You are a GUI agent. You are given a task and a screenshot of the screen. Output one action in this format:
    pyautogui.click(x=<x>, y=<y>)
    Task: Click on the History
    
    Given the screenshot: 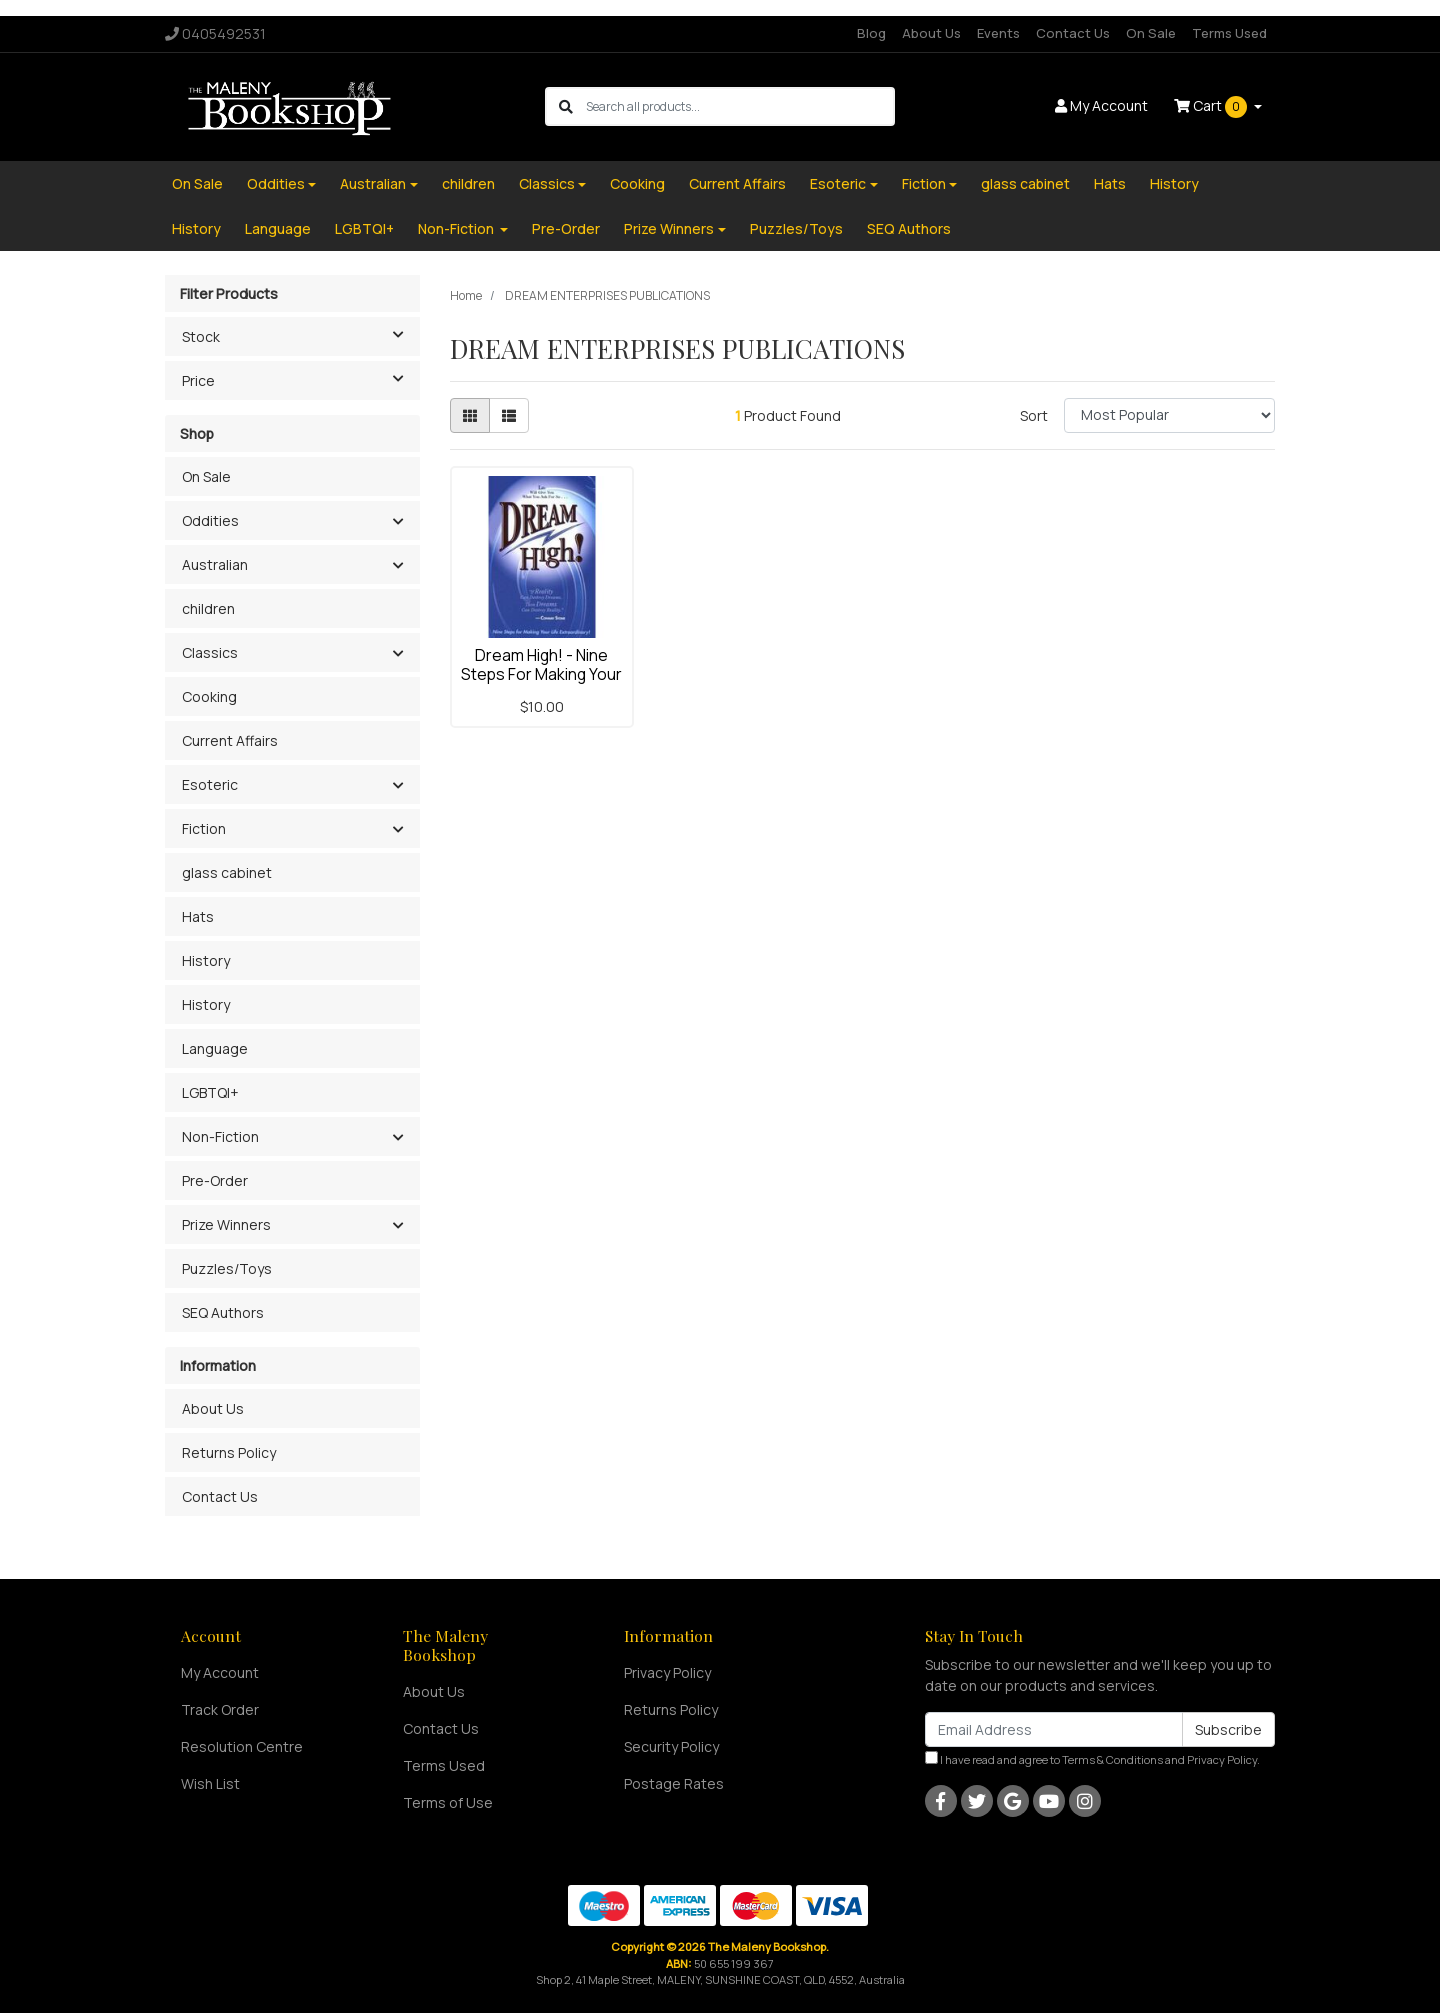 What is the action you would take?
    pyautogui.click(x=1174, y=183)
    